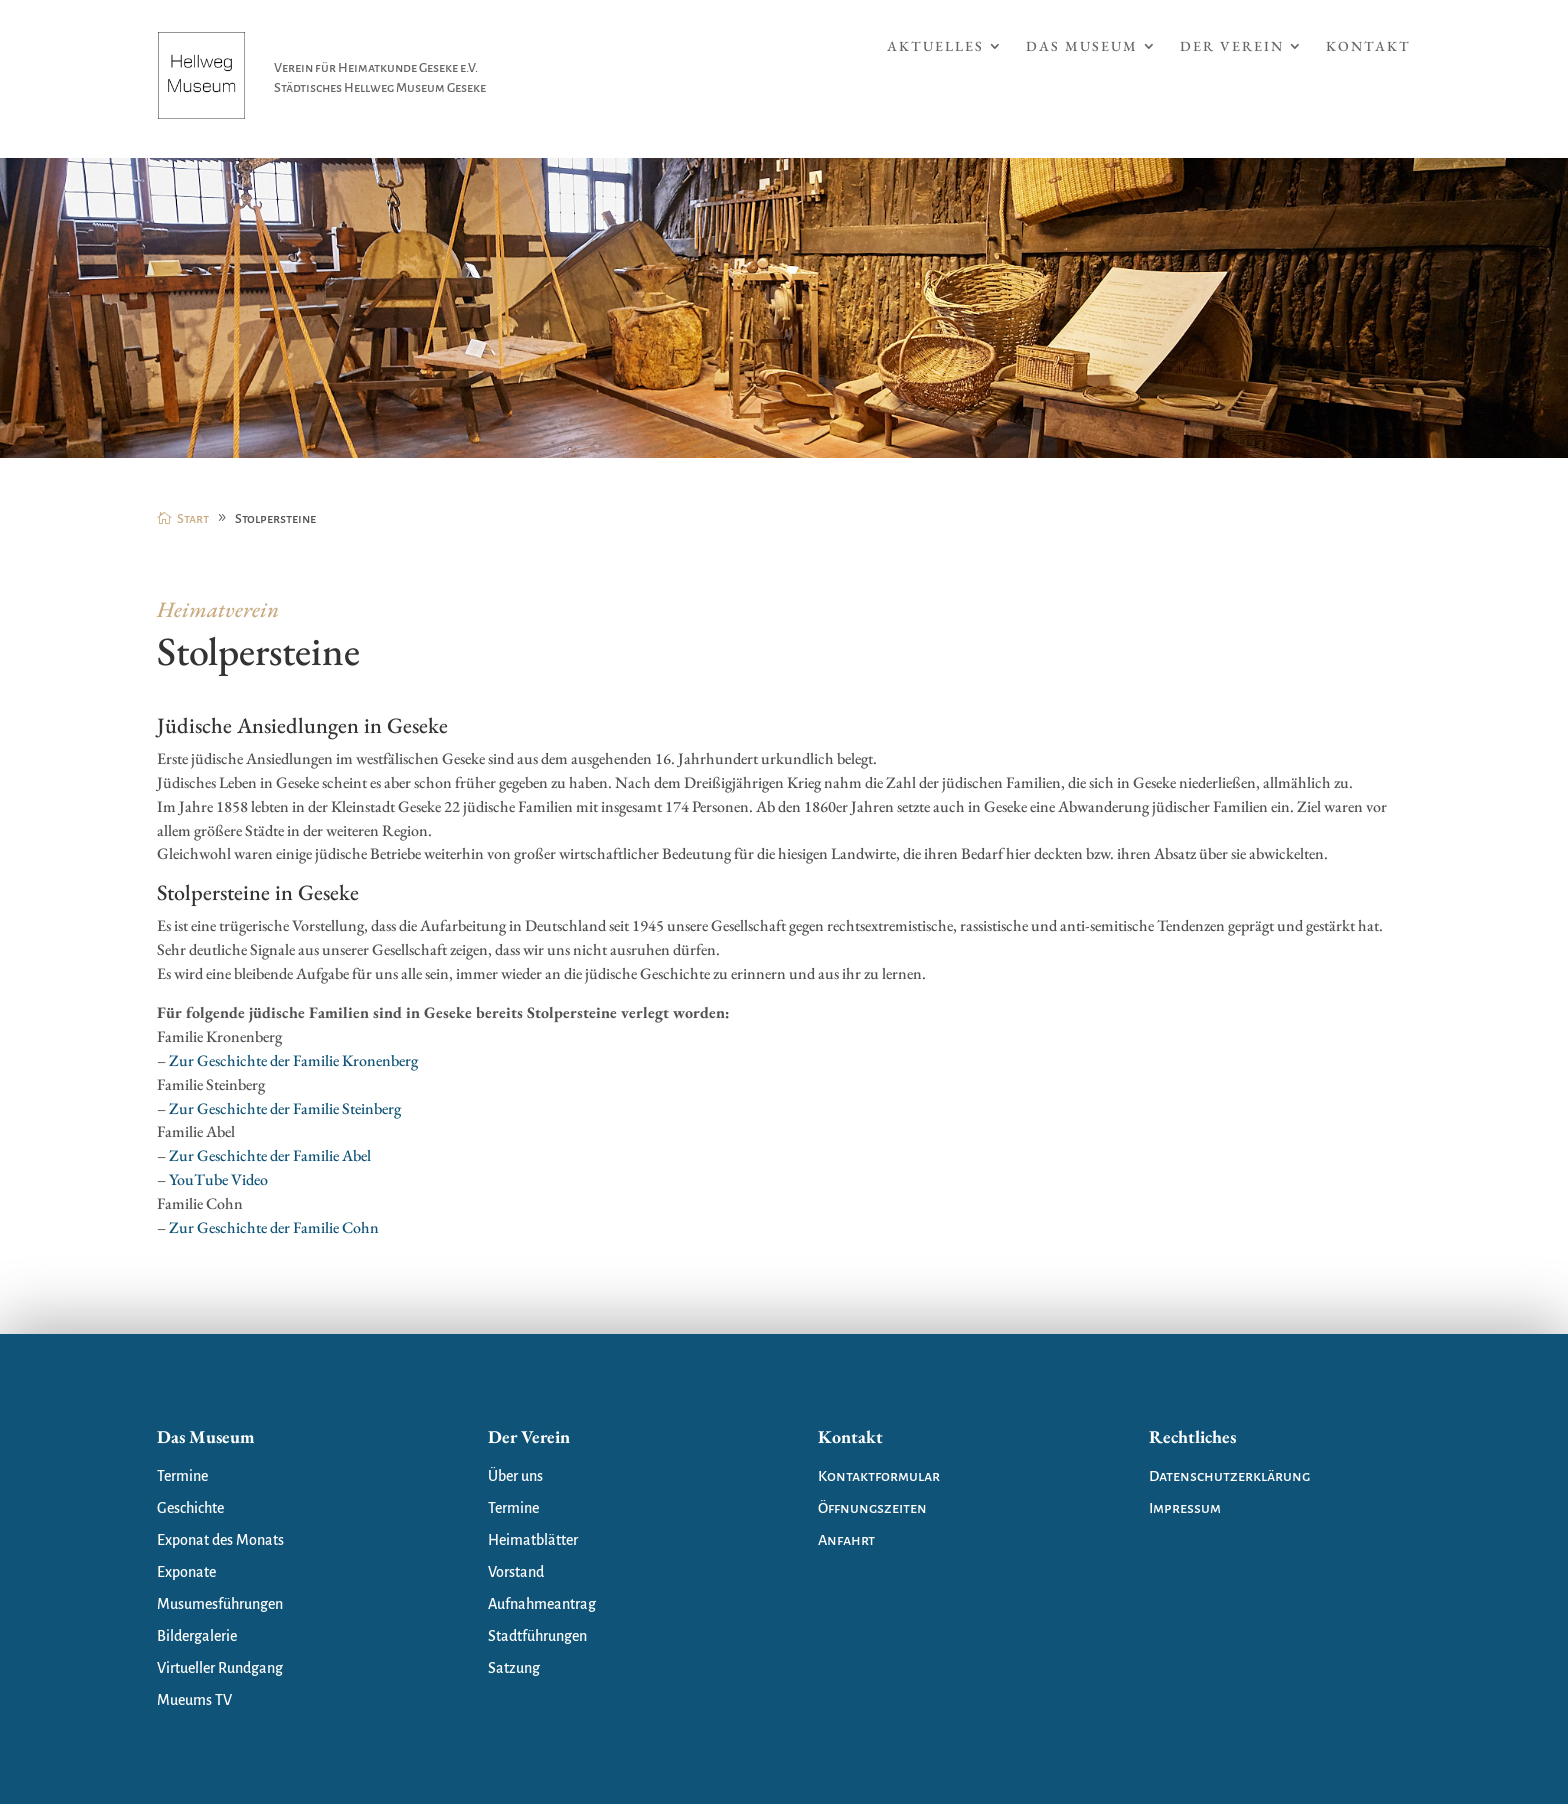 This screenshot has width=1568, height=1804. Describe the element at coordinates (220, 1604) in the screenshot. I see `Musumesführungen` at that location.